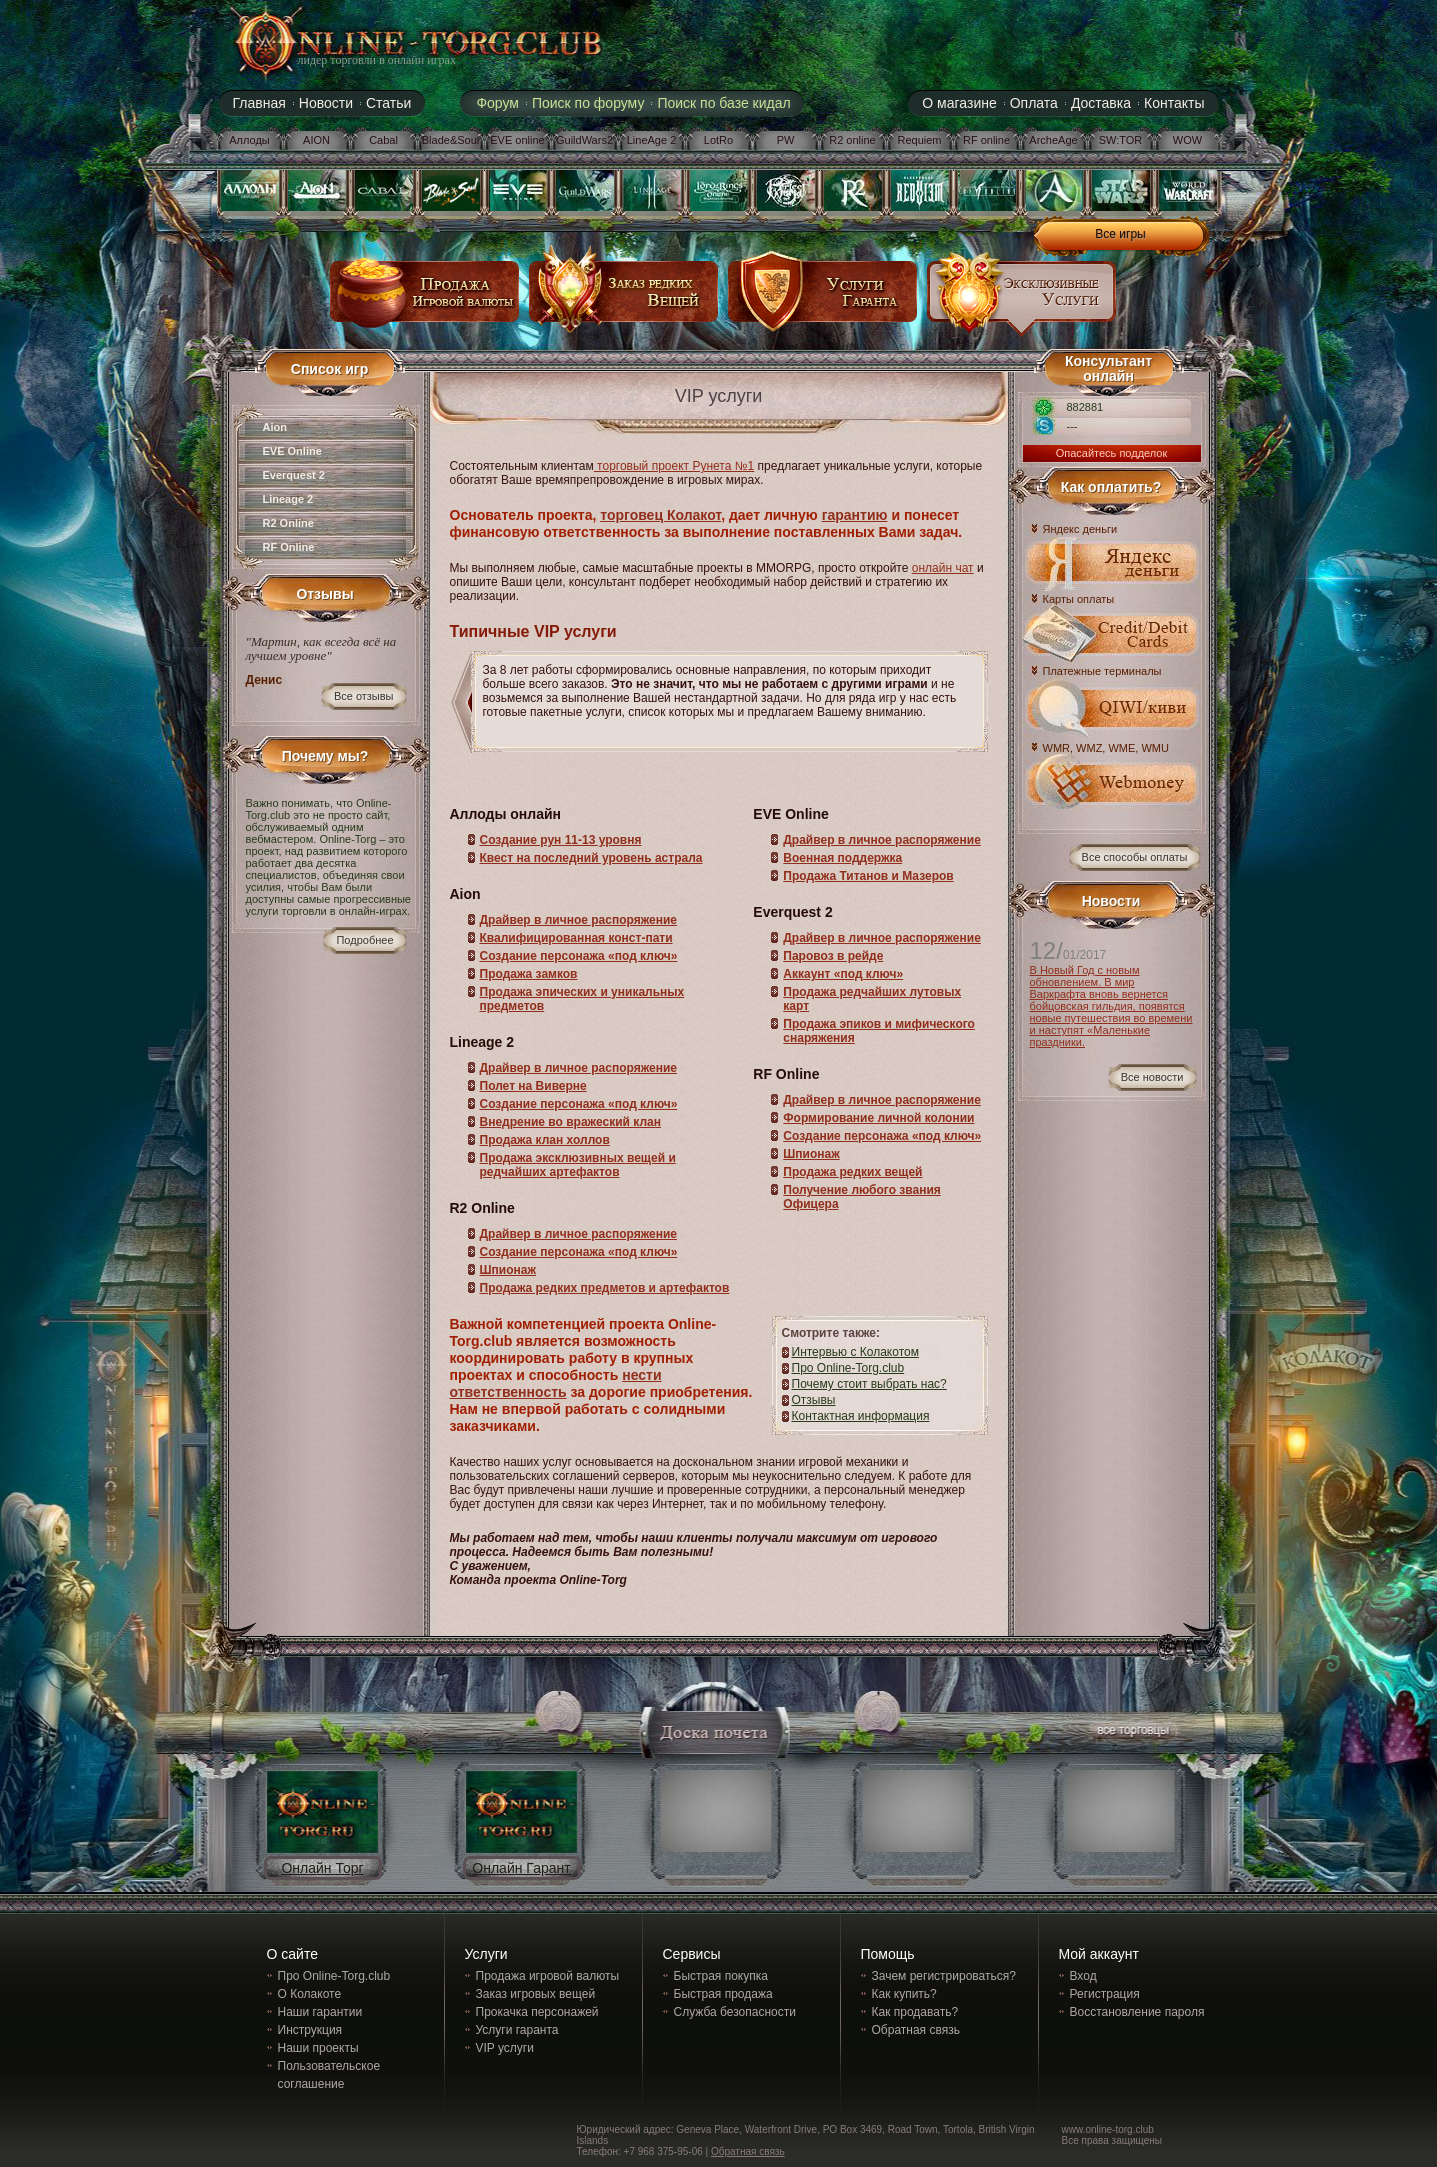  Describe the element at coordinates (735, 2012) in the screenshot. I see `Служба безопасности` at that location.